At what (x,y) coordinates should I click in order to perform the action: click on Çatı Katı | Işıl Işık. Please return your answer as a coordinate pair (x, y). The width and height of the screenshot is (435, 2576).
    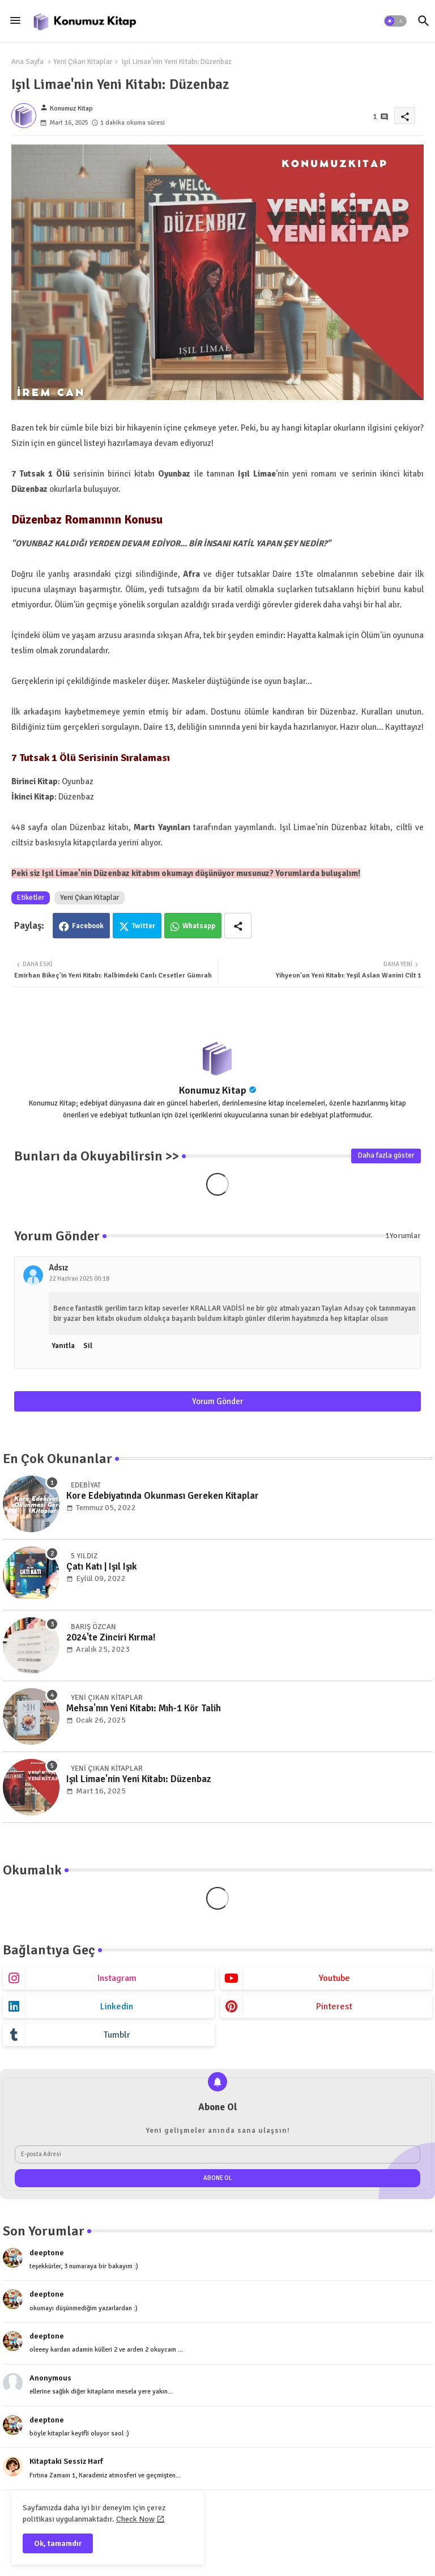
    Looking at the image, I should click on (101, 1566).